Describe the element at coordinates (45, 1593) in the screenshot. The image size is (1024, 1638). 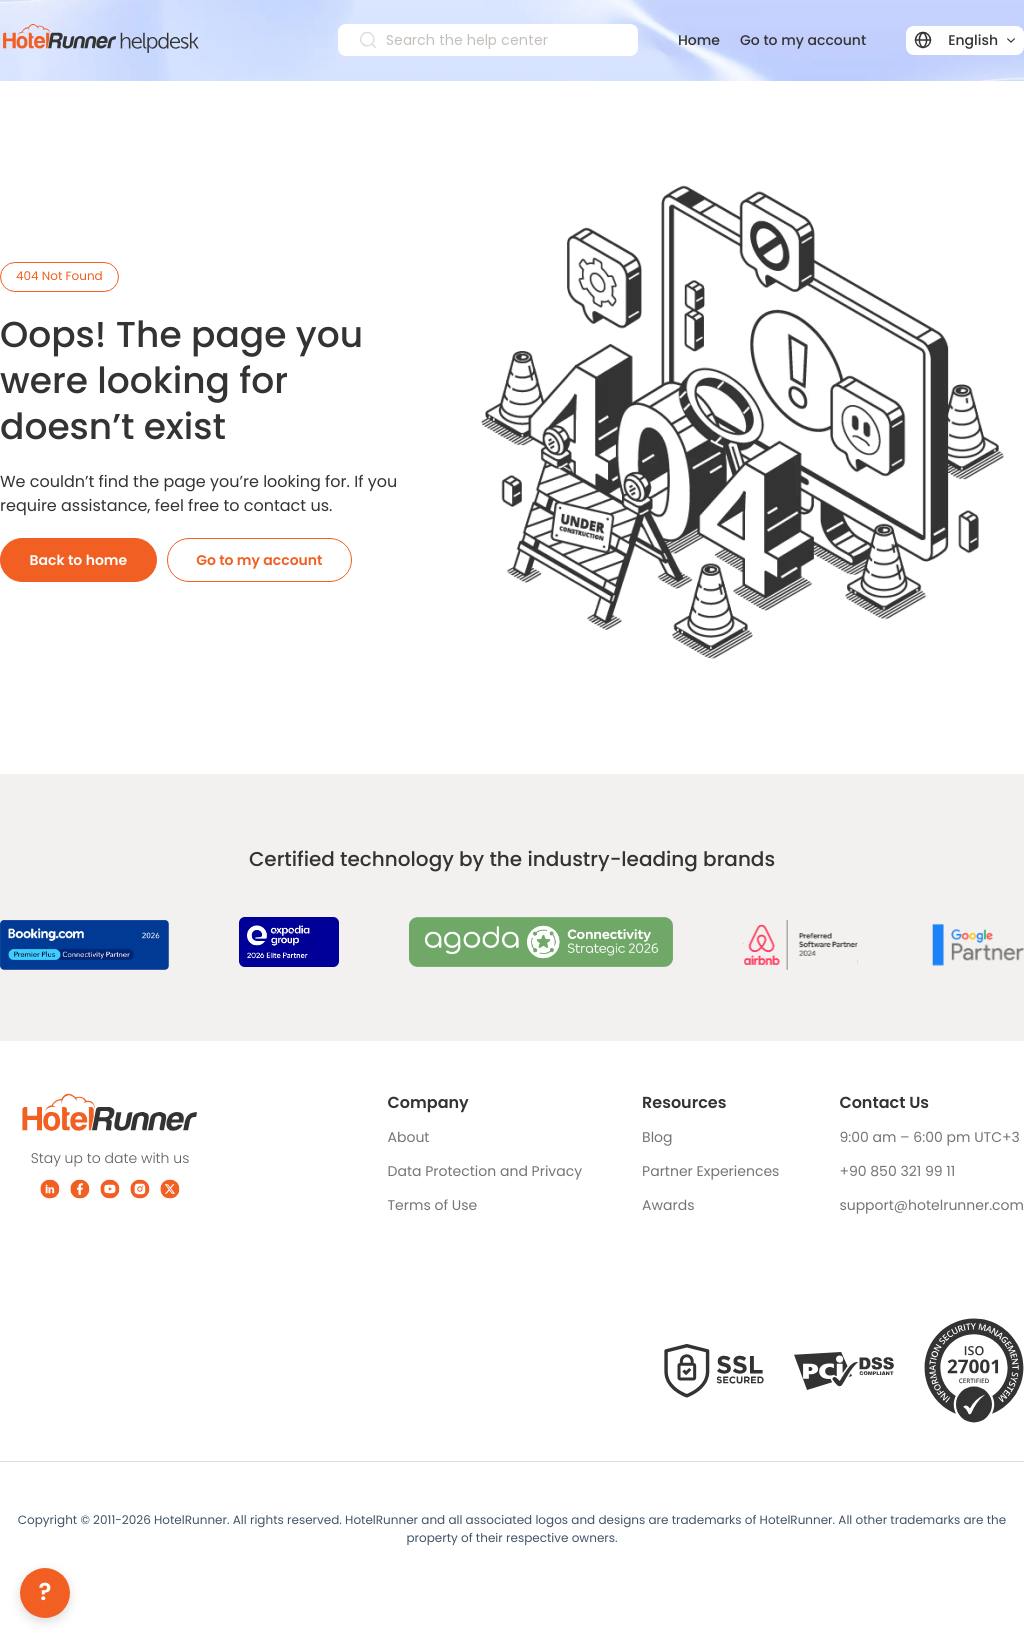
I see `[Help]` at that location.